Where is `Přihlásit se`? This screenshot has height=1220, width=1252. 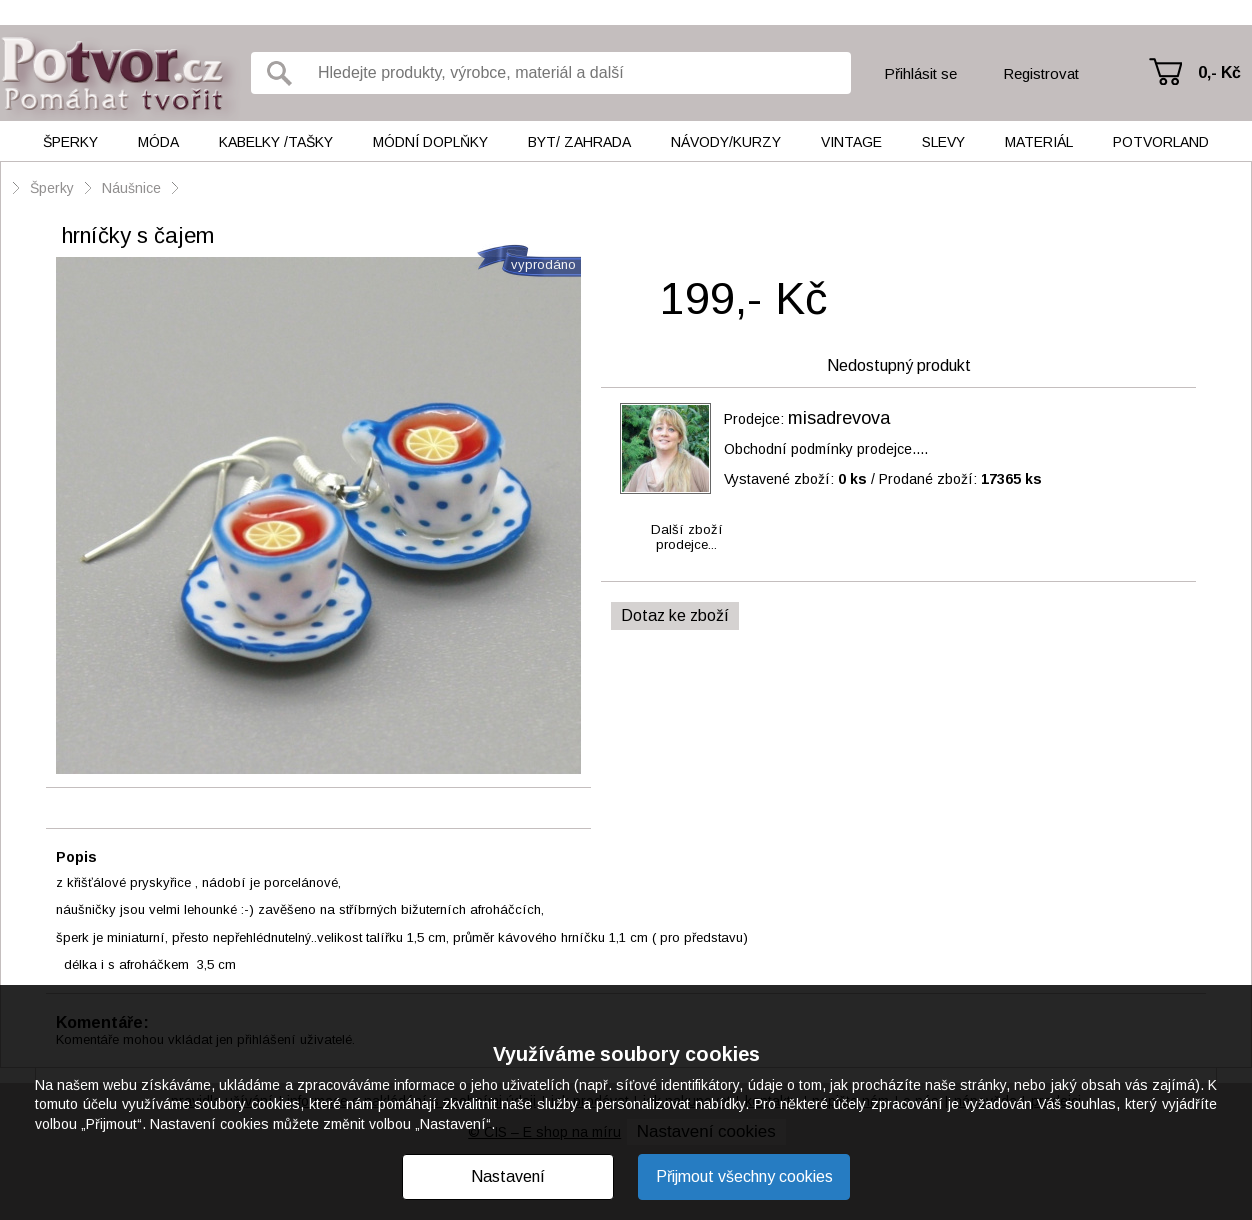 Přihlásit se is located at coordinates (920, 73).